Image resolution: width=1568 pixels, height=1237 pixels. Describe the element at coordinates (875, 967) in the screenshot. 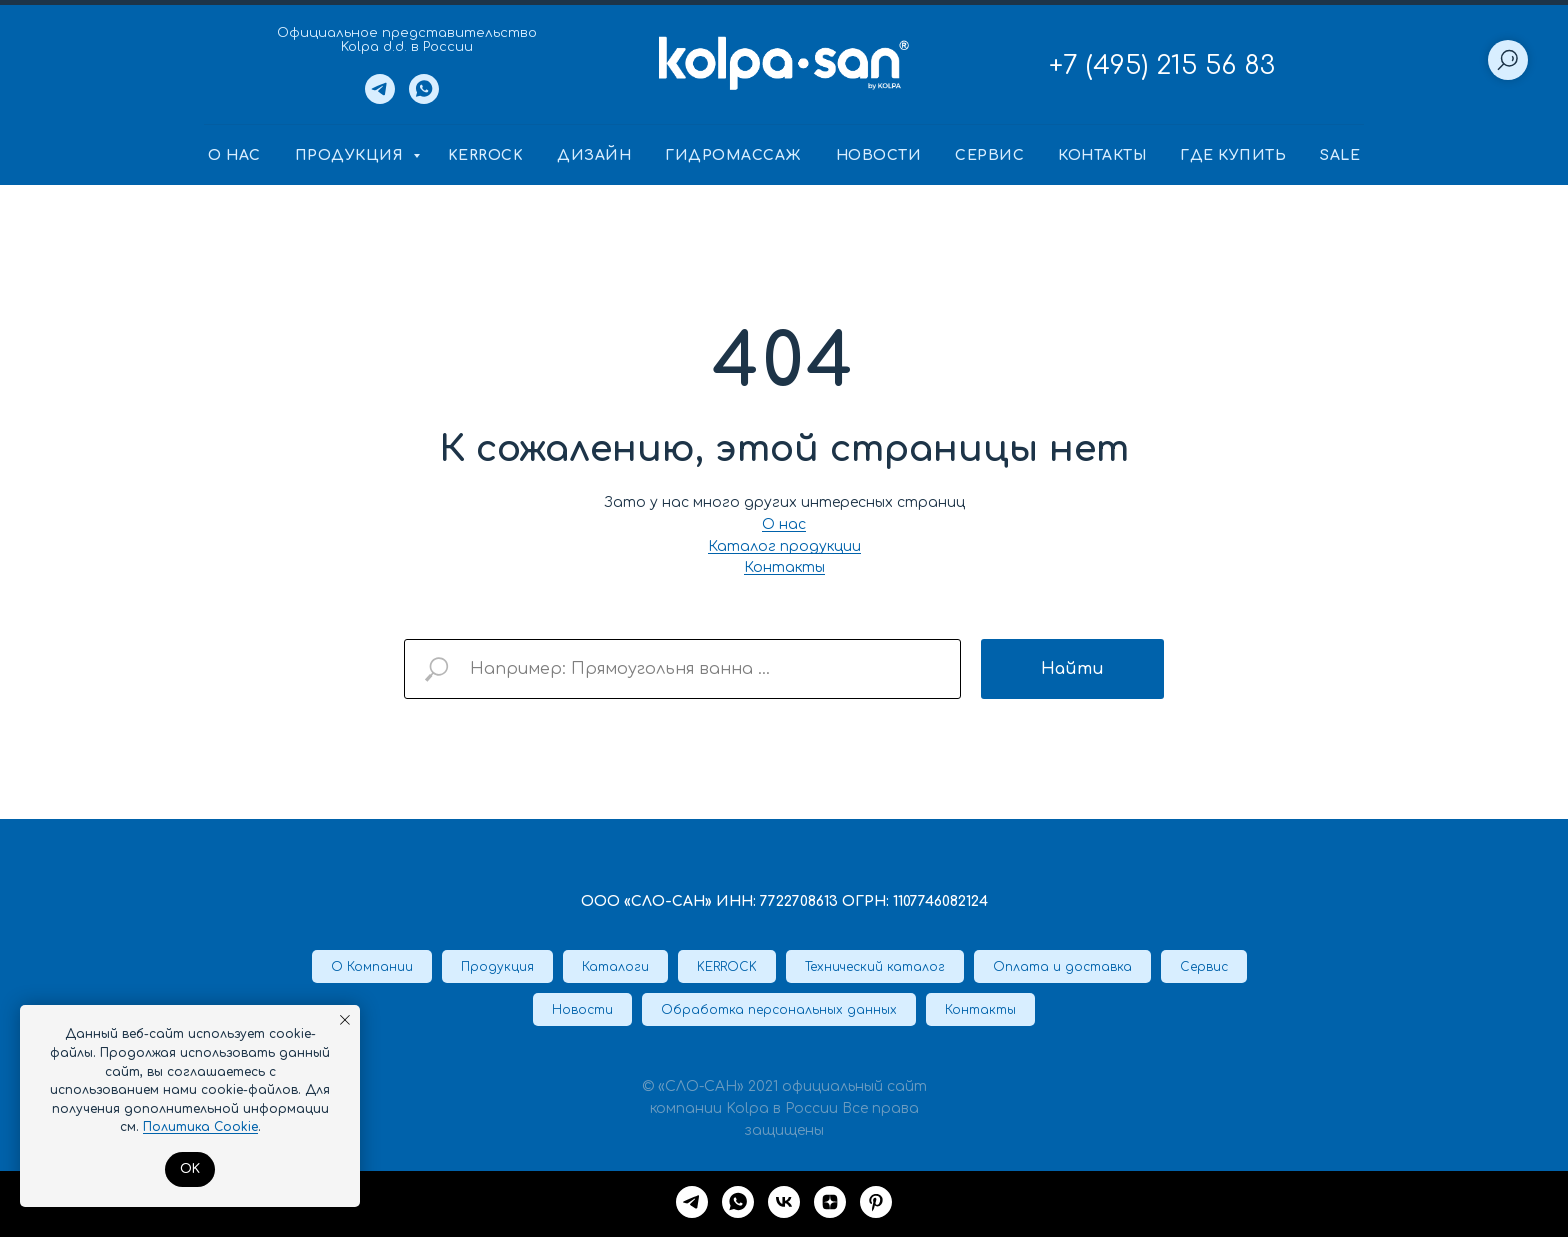

I see `Технический каталог` at that location.